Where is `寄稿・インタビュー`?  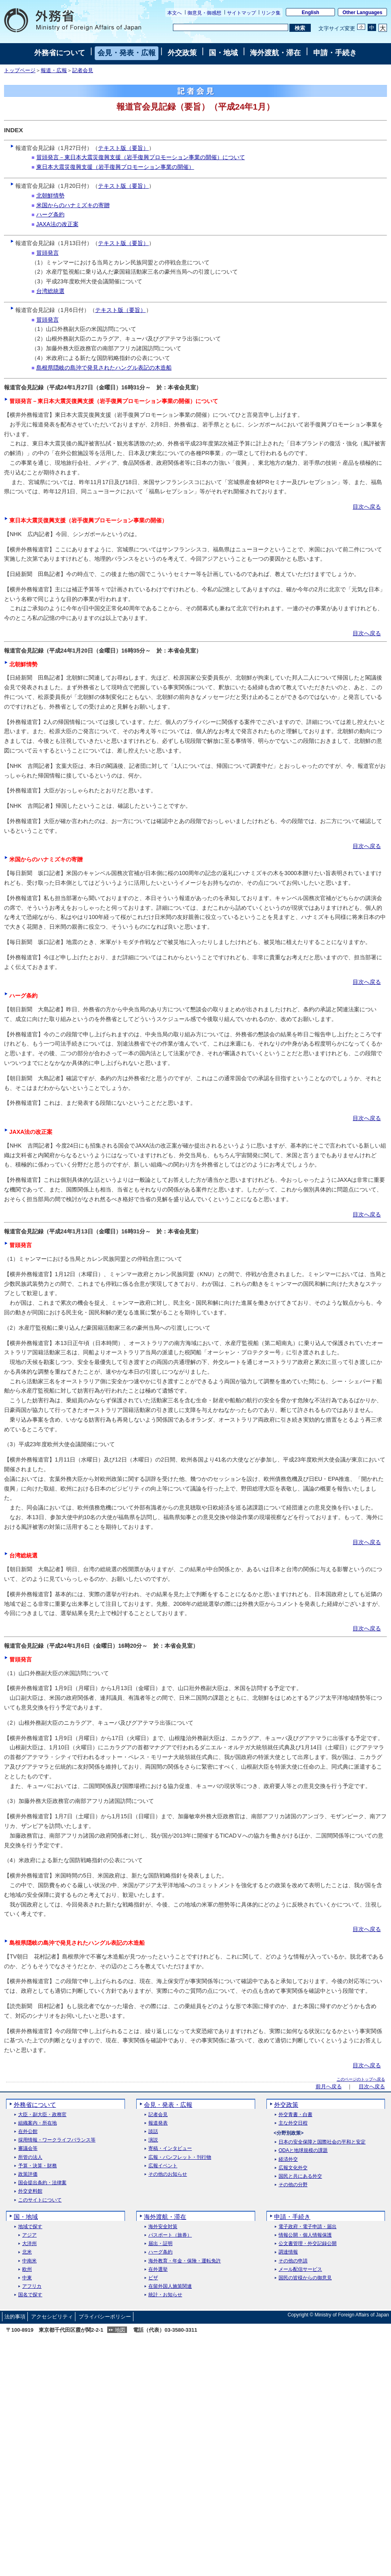
寄稿・インタビュー is located at coordinates (170, 2148).